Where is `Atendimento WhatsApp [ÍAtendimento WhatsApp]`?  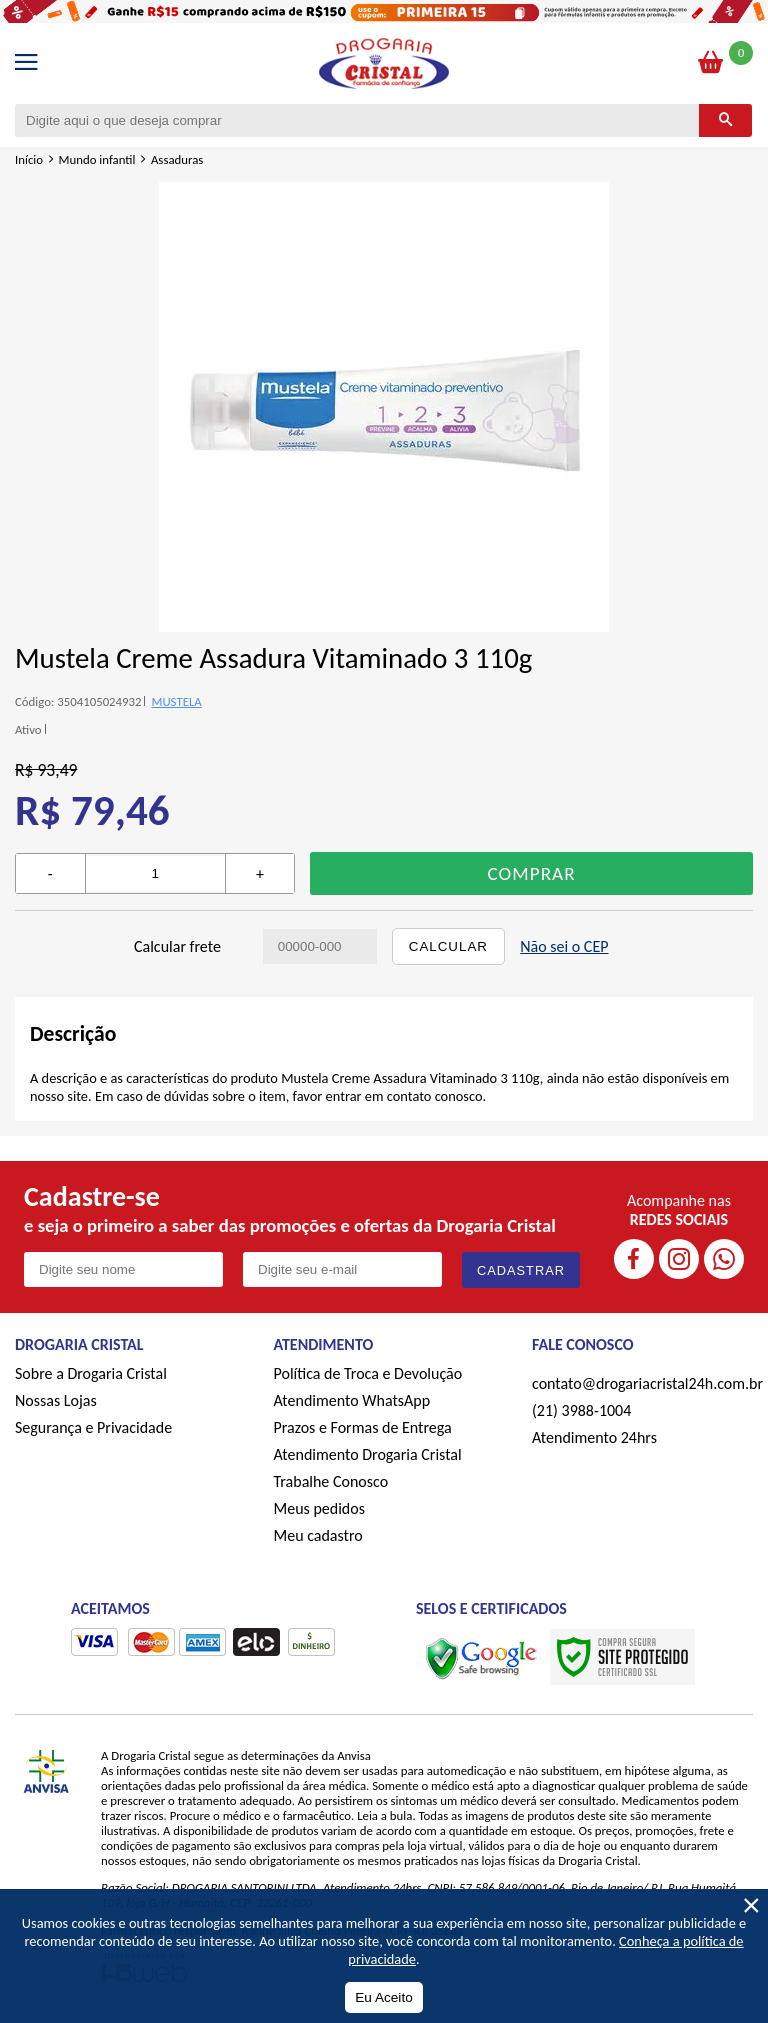 Atendimento WhatsApp [ÍAtendimento WhatsApp] is located at coordinates (352, 1400).